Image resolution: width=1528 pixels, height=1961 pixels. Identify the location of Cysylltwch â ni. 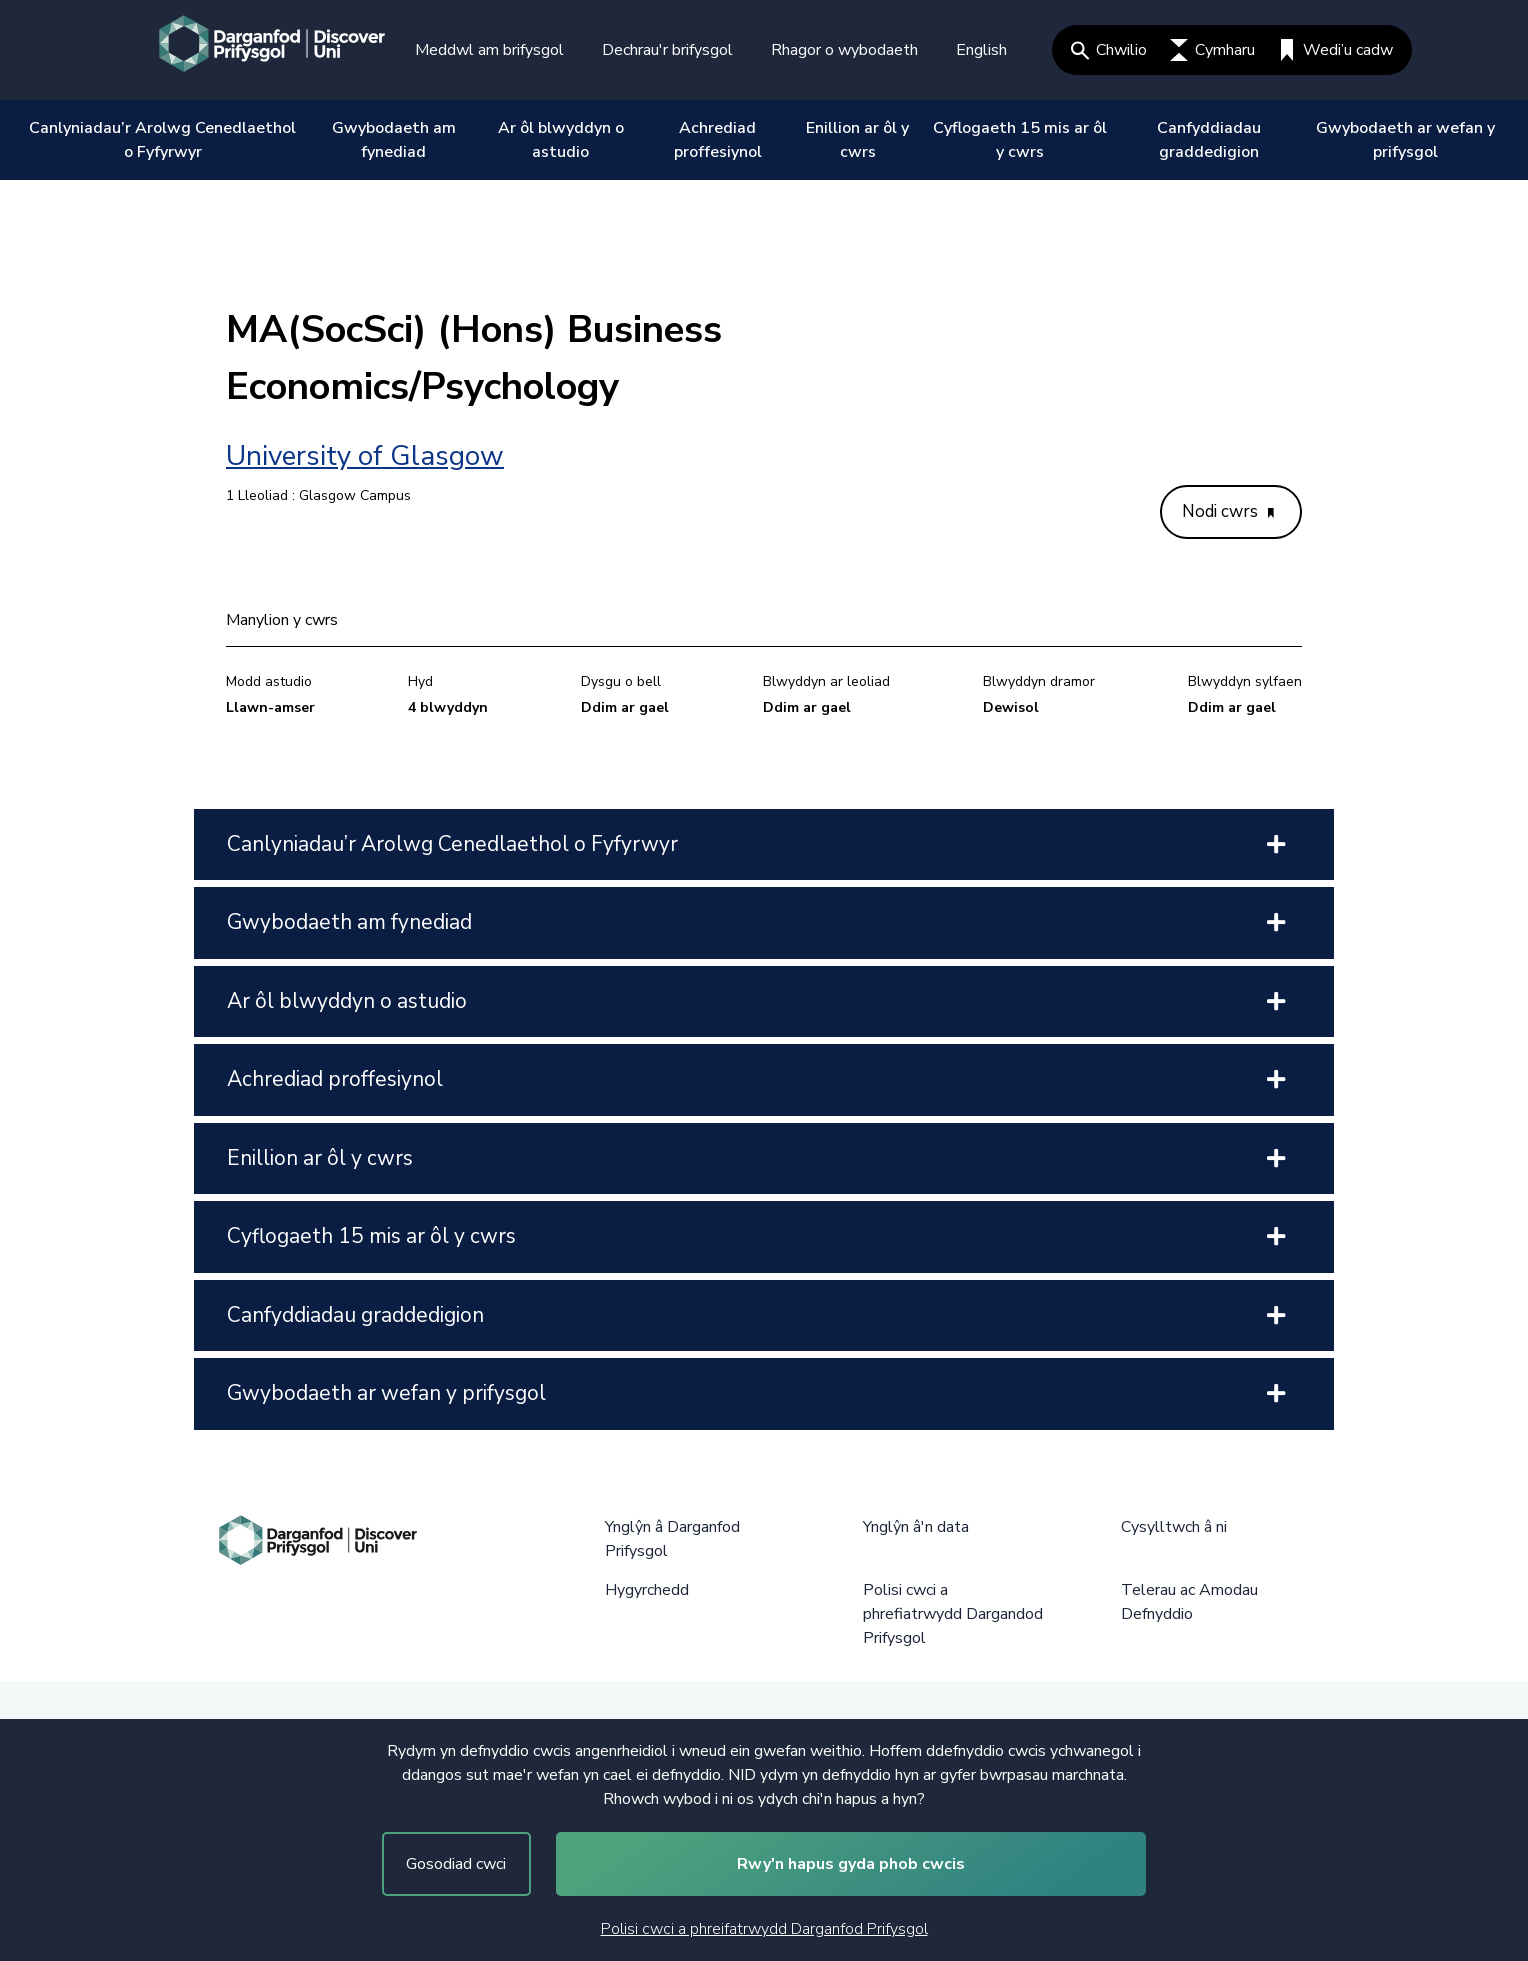
(1174, 1527).